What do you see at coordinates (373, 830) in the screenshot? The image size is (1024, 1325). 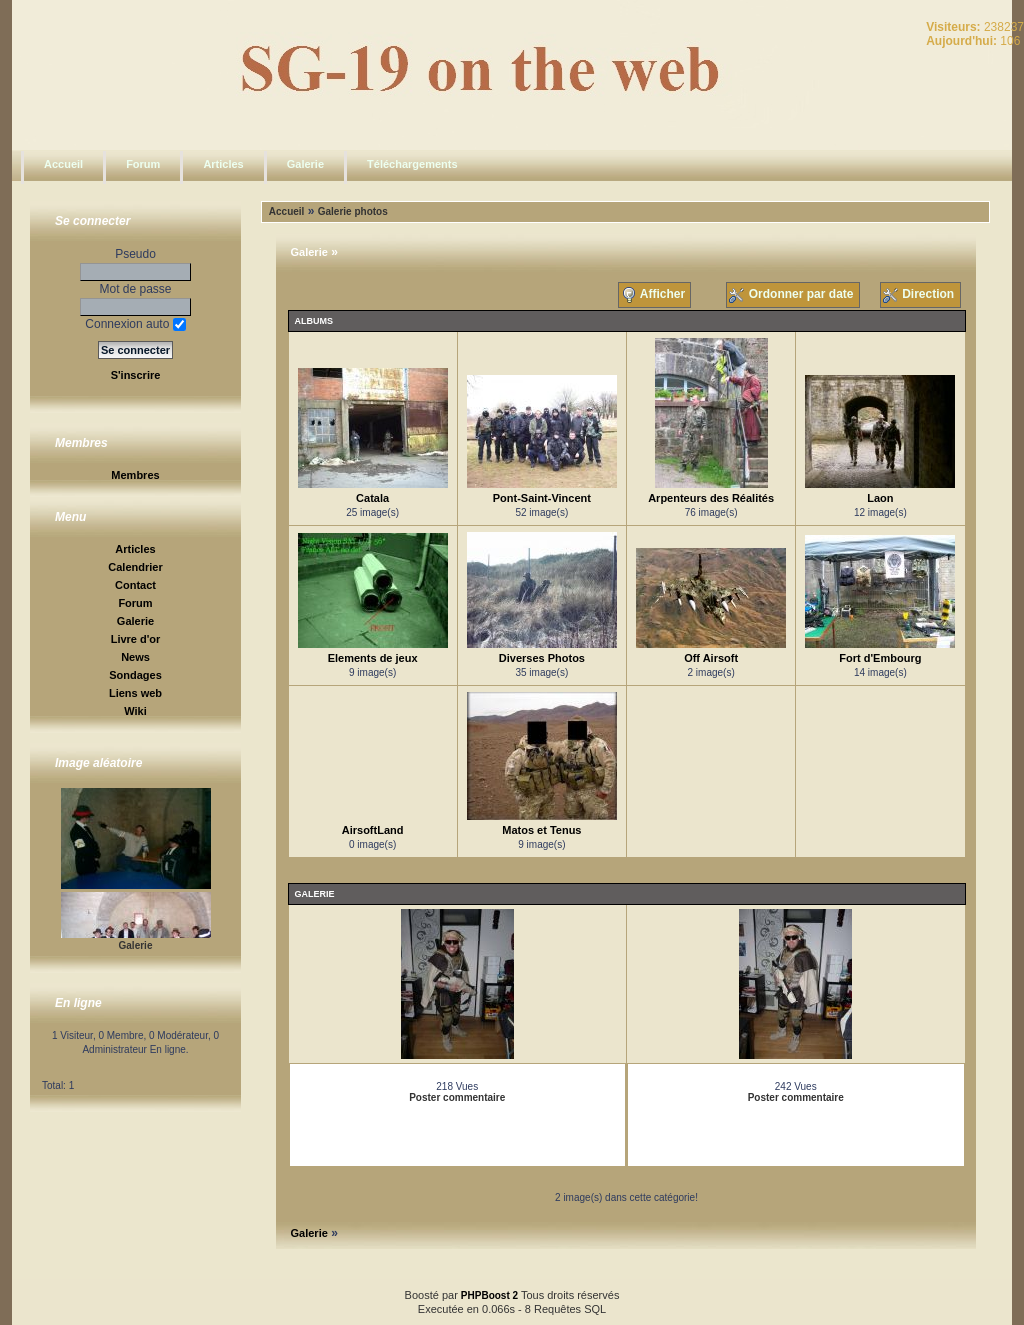 I see `AirsoftLand` at bounding box center [373, 830].